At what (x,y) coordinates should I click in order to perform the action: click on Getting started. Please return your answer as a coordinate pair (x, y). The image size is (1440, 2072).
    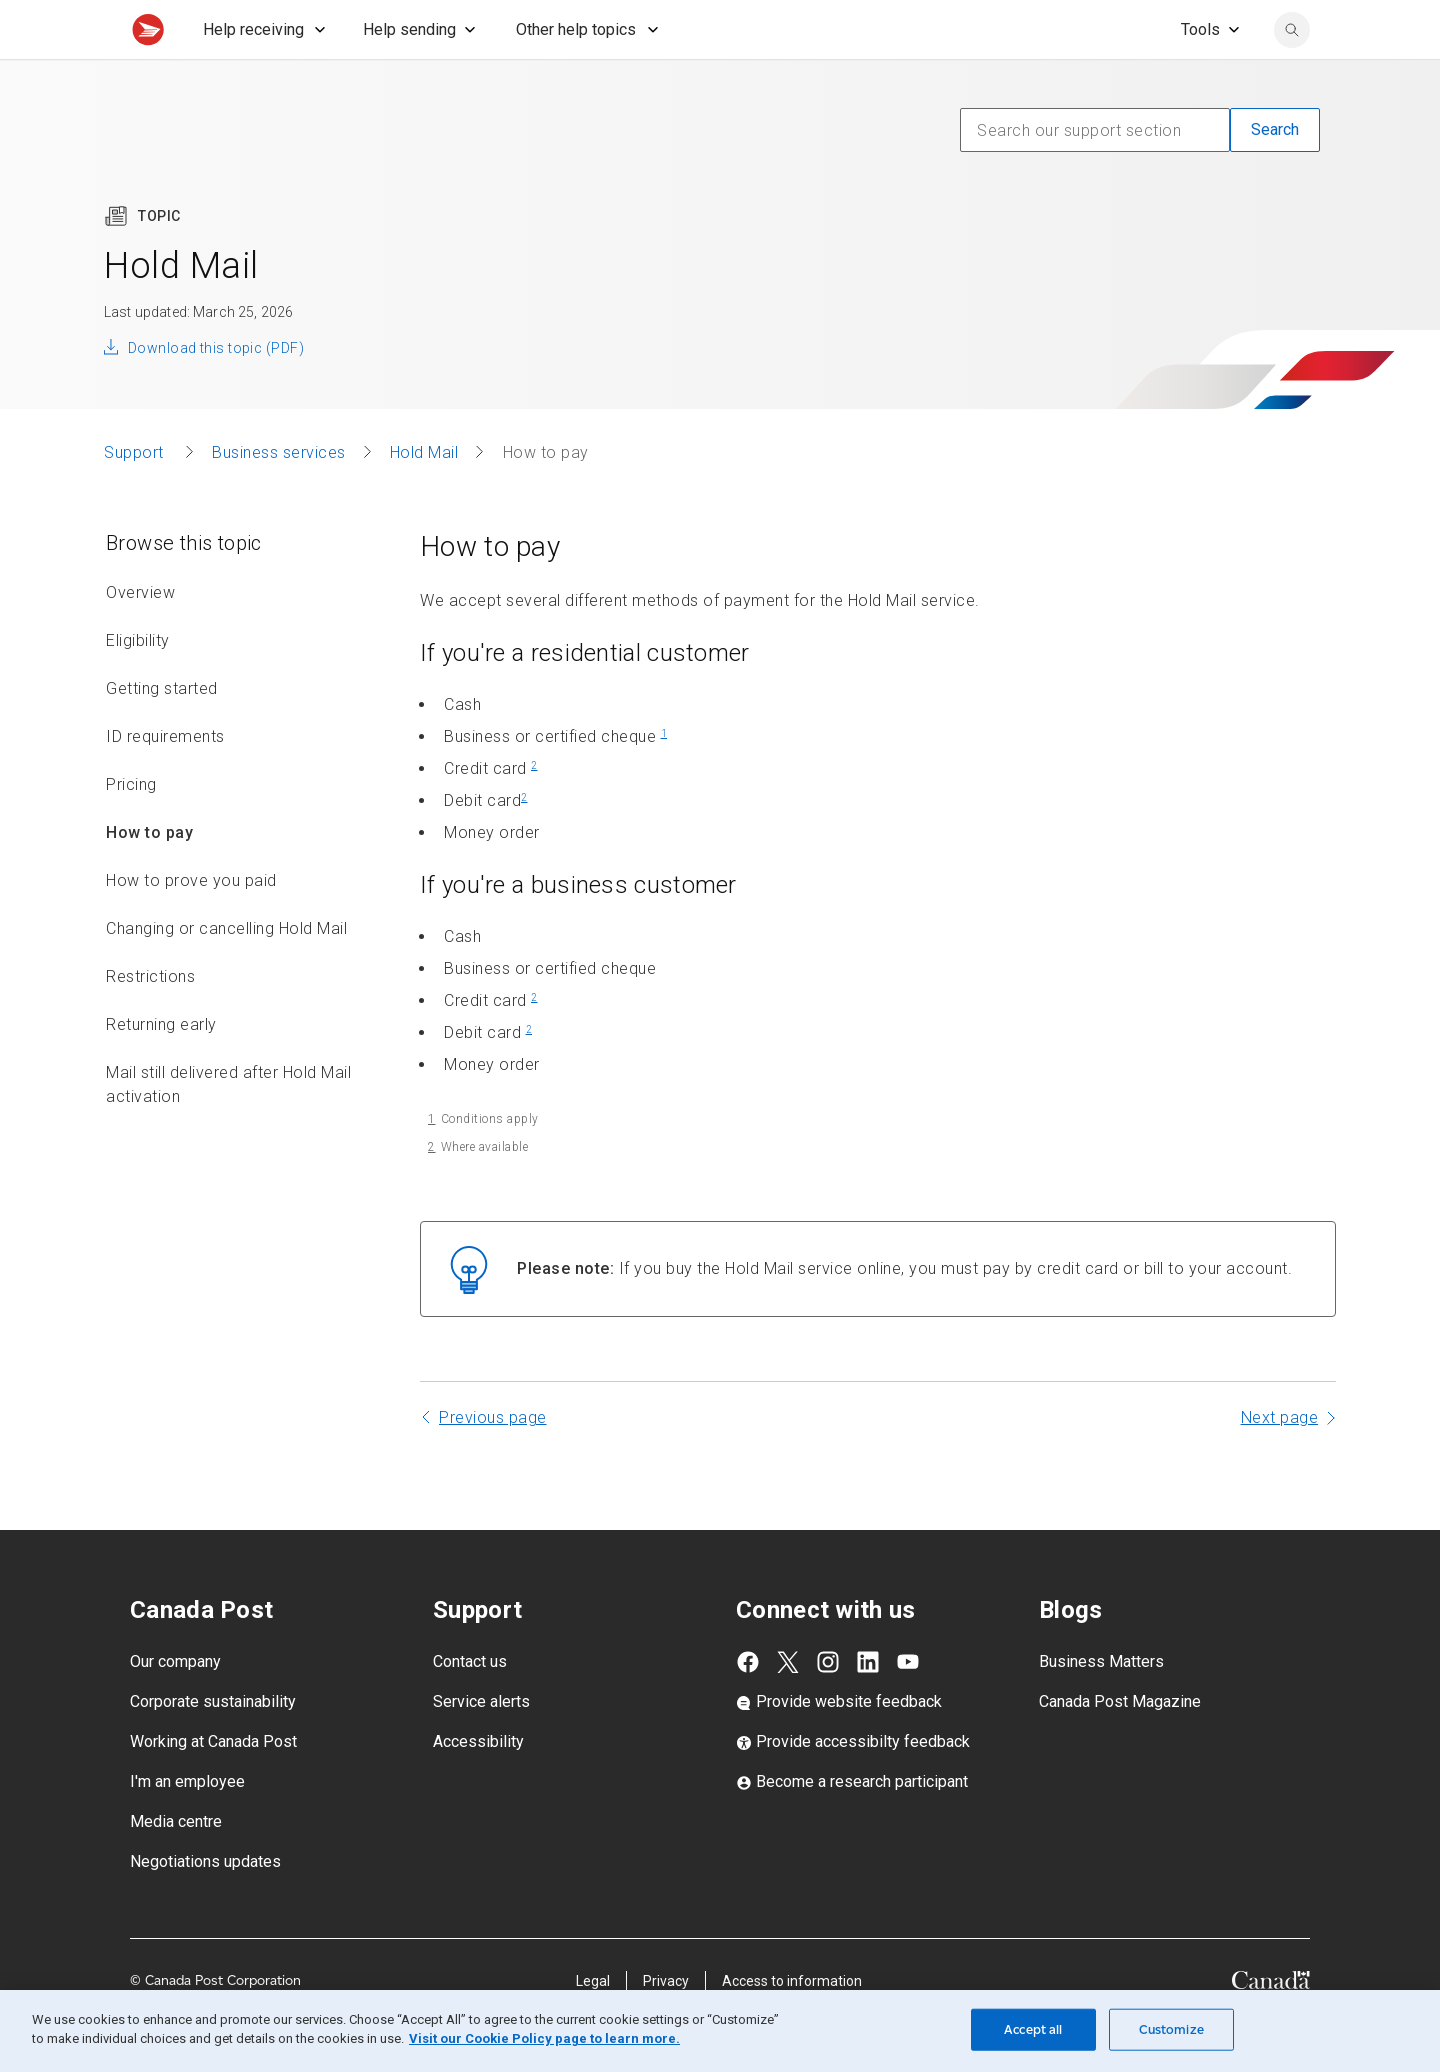
    Looking at the image, I should click on (162, 732).